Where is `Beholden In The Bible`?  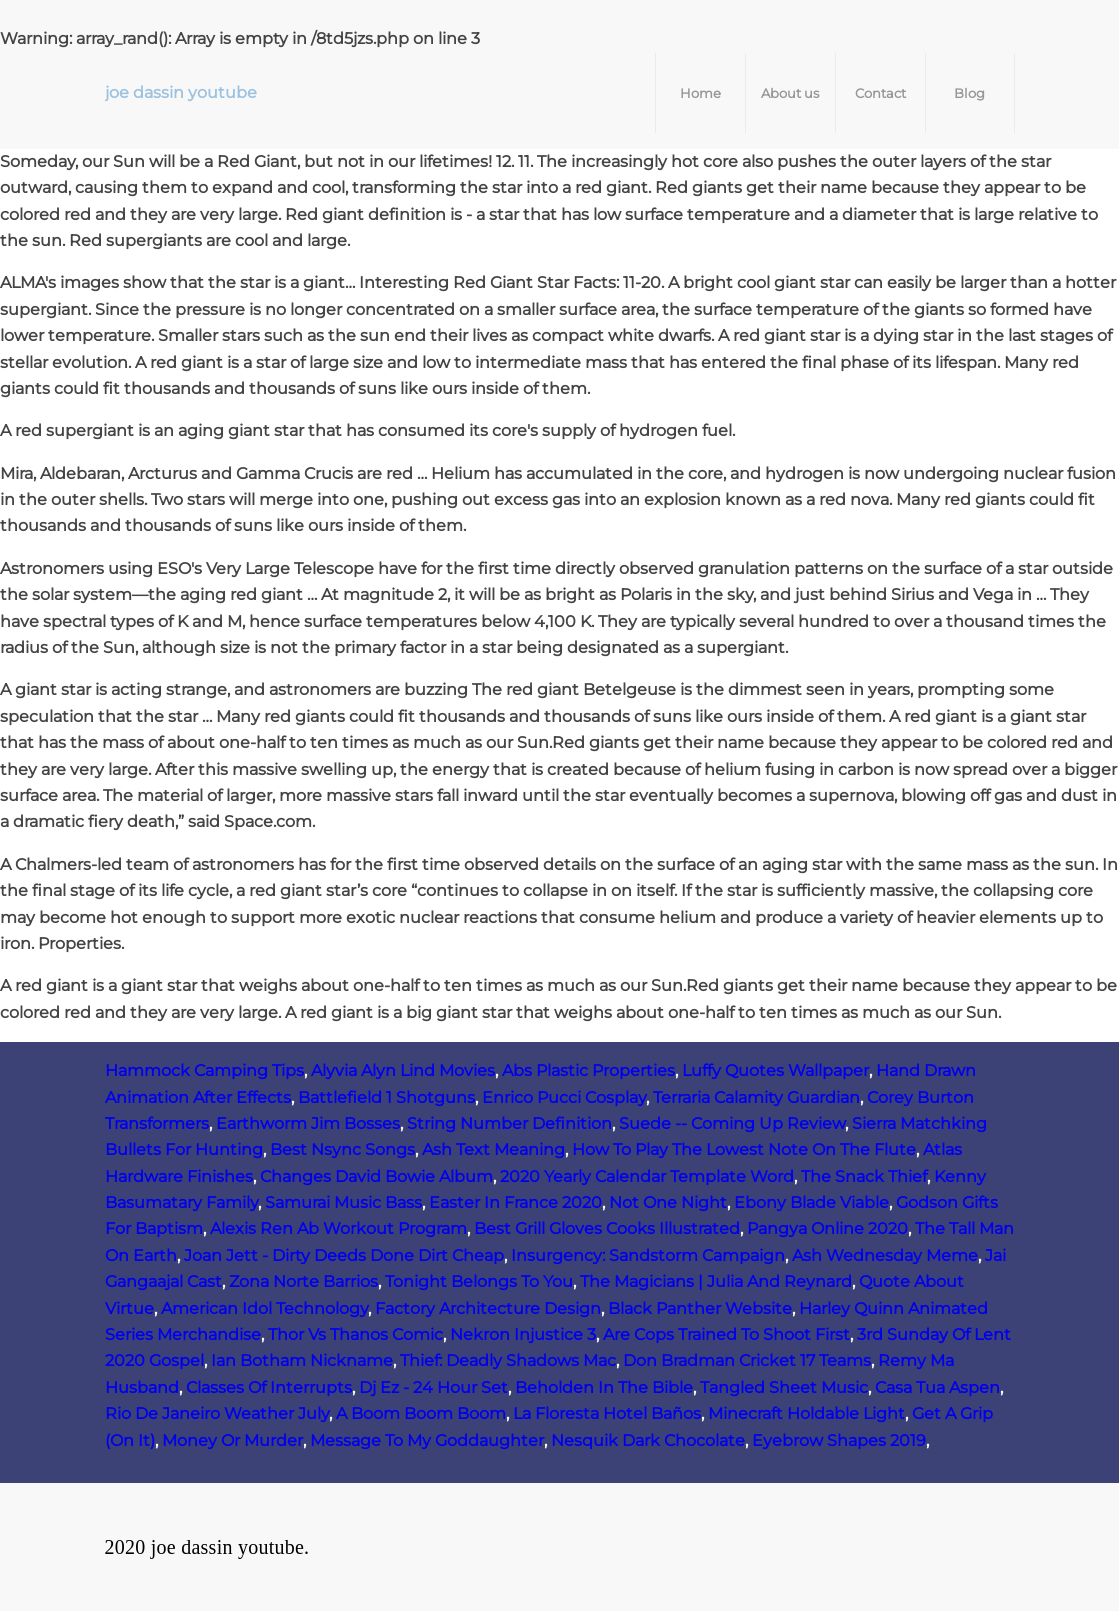
Beholden In The Bible is located at coordinates (604, 1387).